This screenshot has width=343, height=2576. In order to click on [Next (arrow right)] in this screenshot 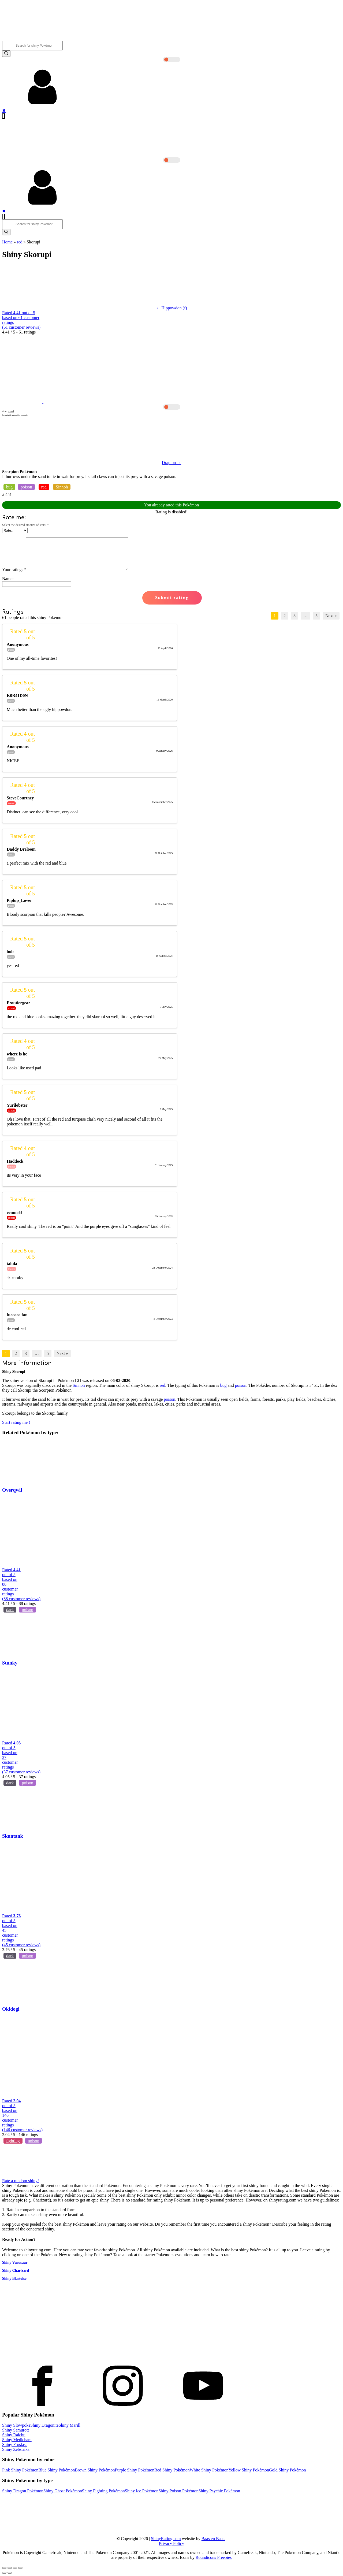, I will do `click(10, 2573)`.